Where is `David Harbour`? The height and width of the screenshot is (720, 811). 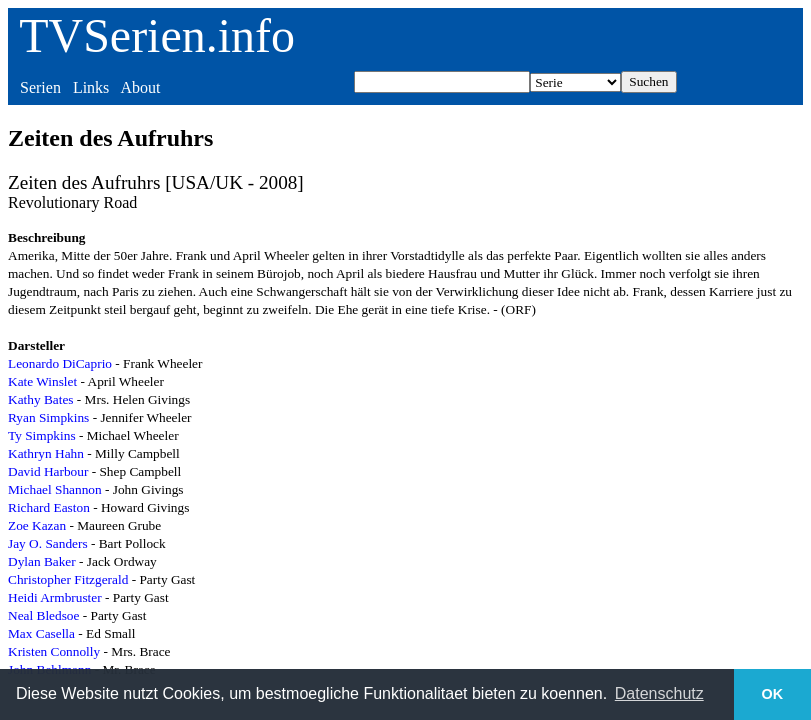 David Harbour is located at coordinates (48, 471).